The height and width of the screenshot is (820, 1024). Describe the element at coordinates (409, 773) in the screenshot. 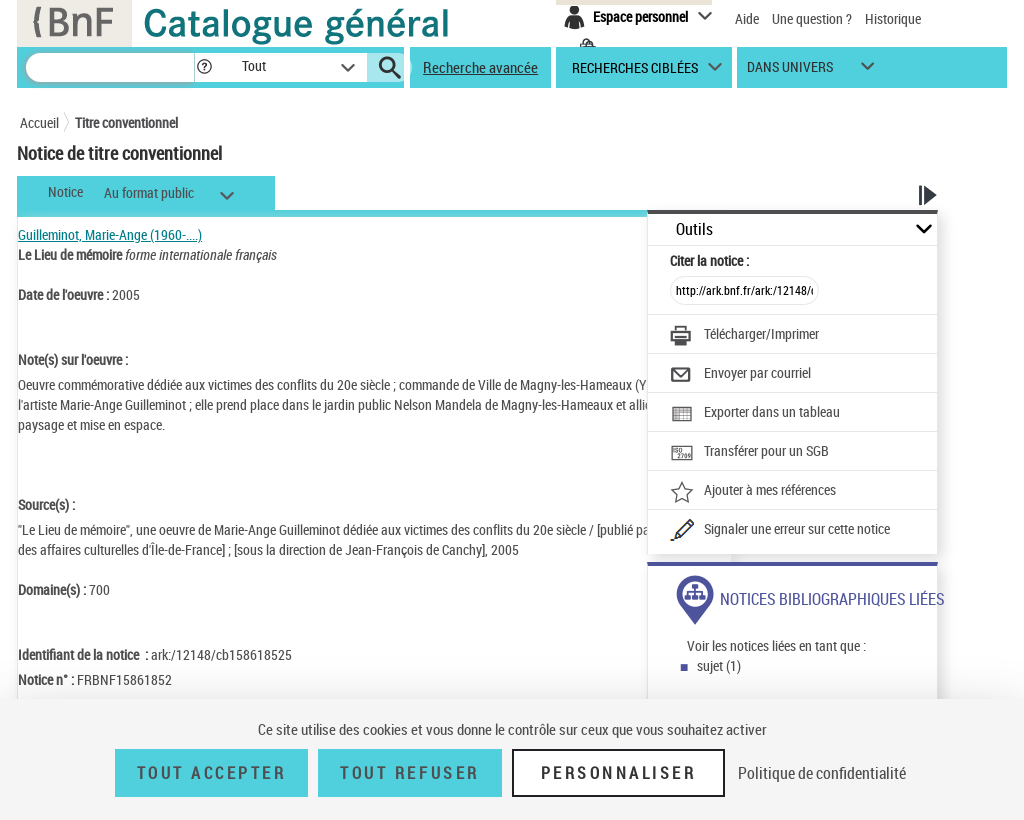

I see `Tout refuser [Tout refuser (Recharger la page)]` at that location.